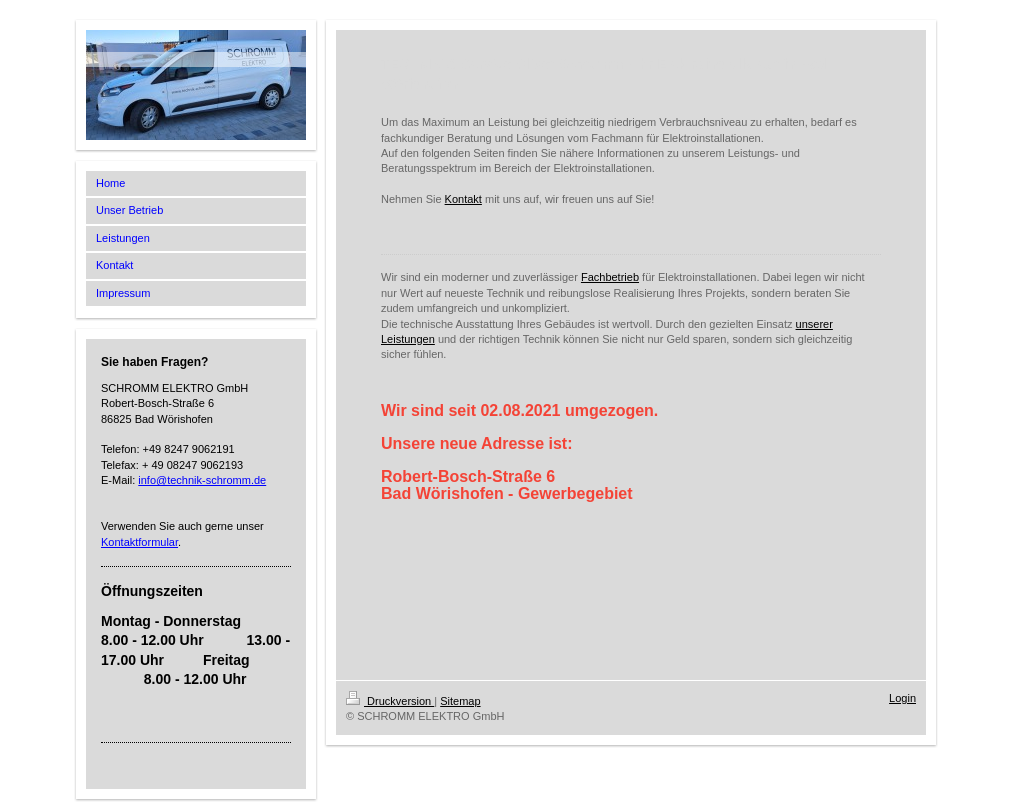 This screenshot has width=1012, height=809. Describe the element at coordinates (390, 701) in the screenshot. I see `Druckversion` at that location.